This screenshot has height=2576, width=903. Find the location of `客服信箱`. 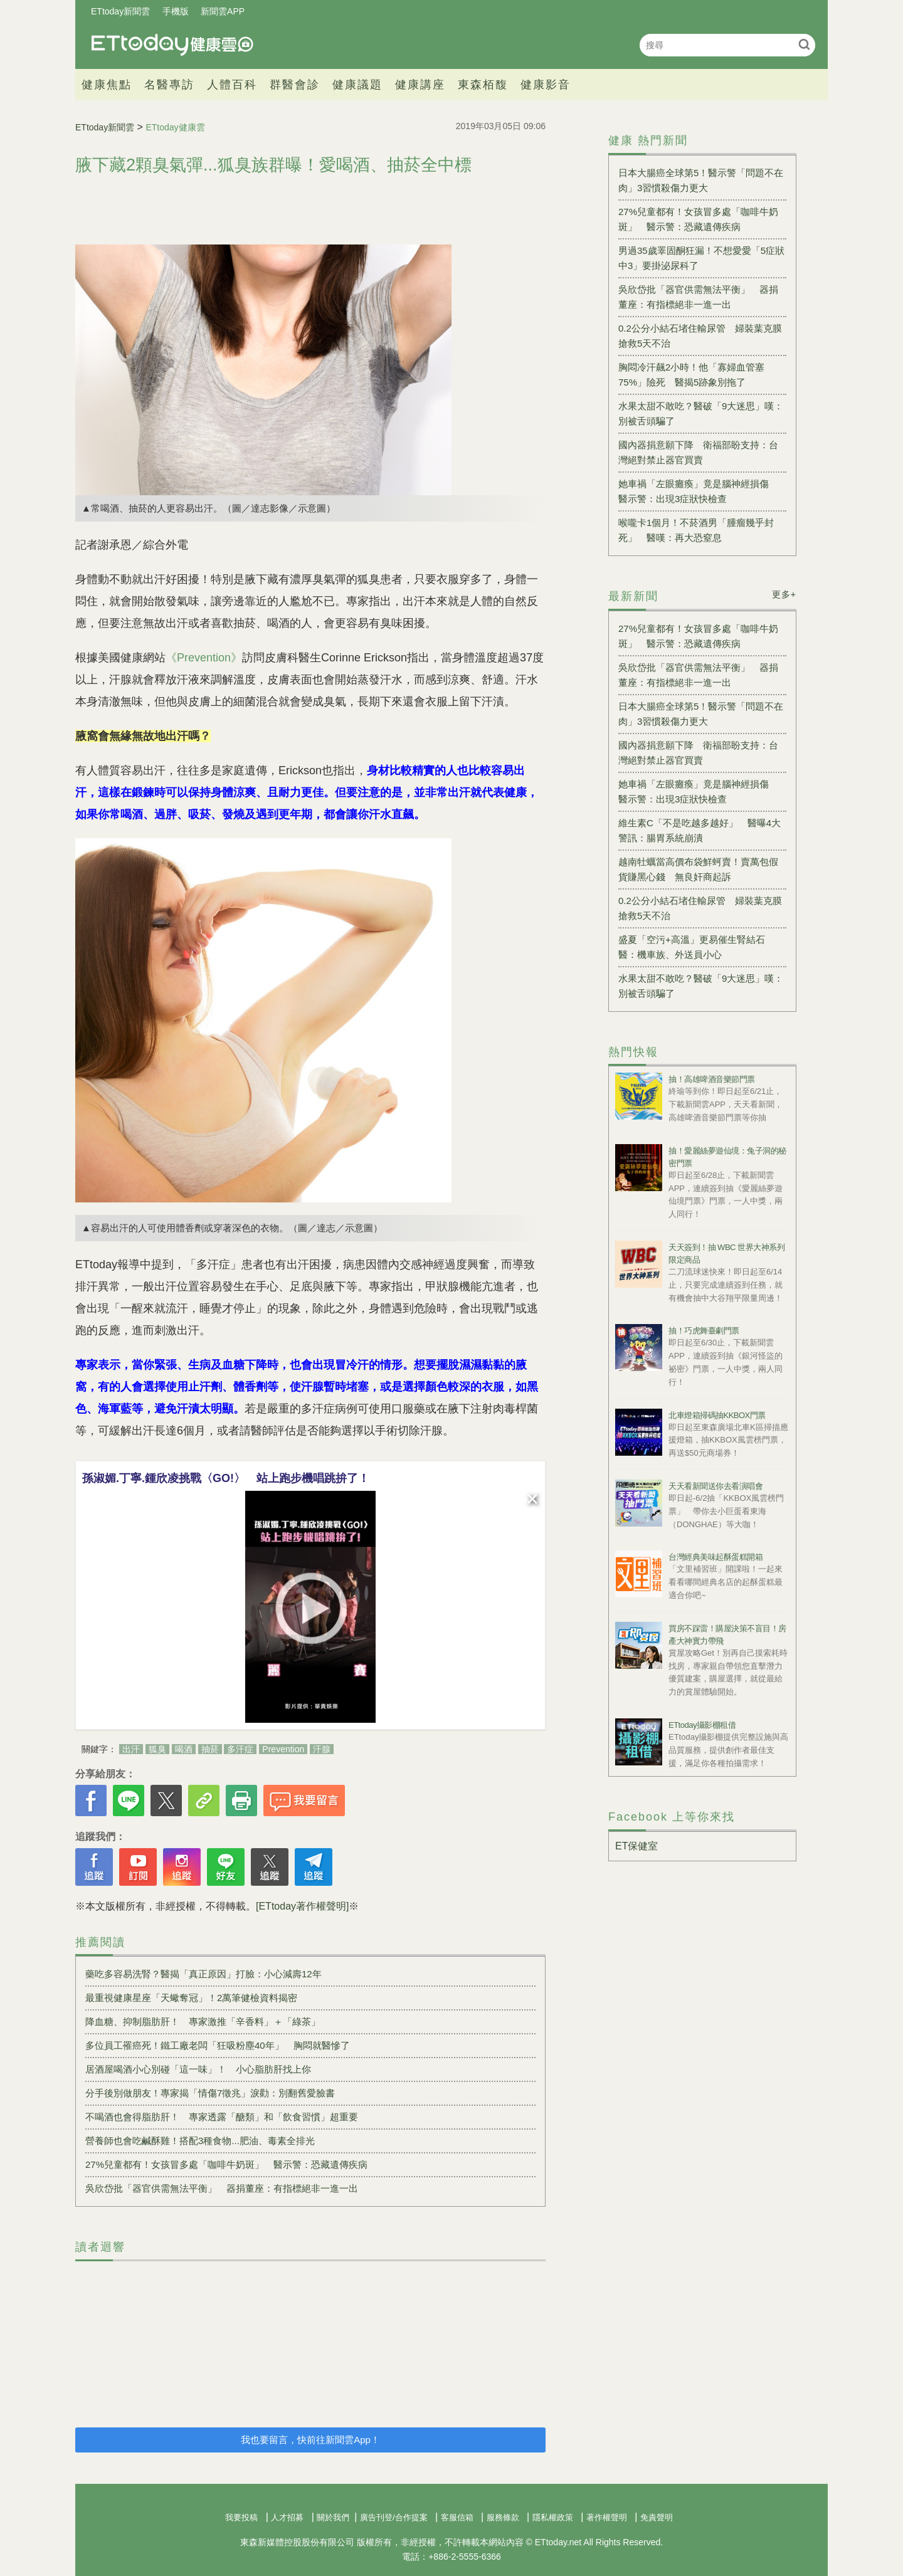

客服信箱 is located at coordinates (457, 2517).